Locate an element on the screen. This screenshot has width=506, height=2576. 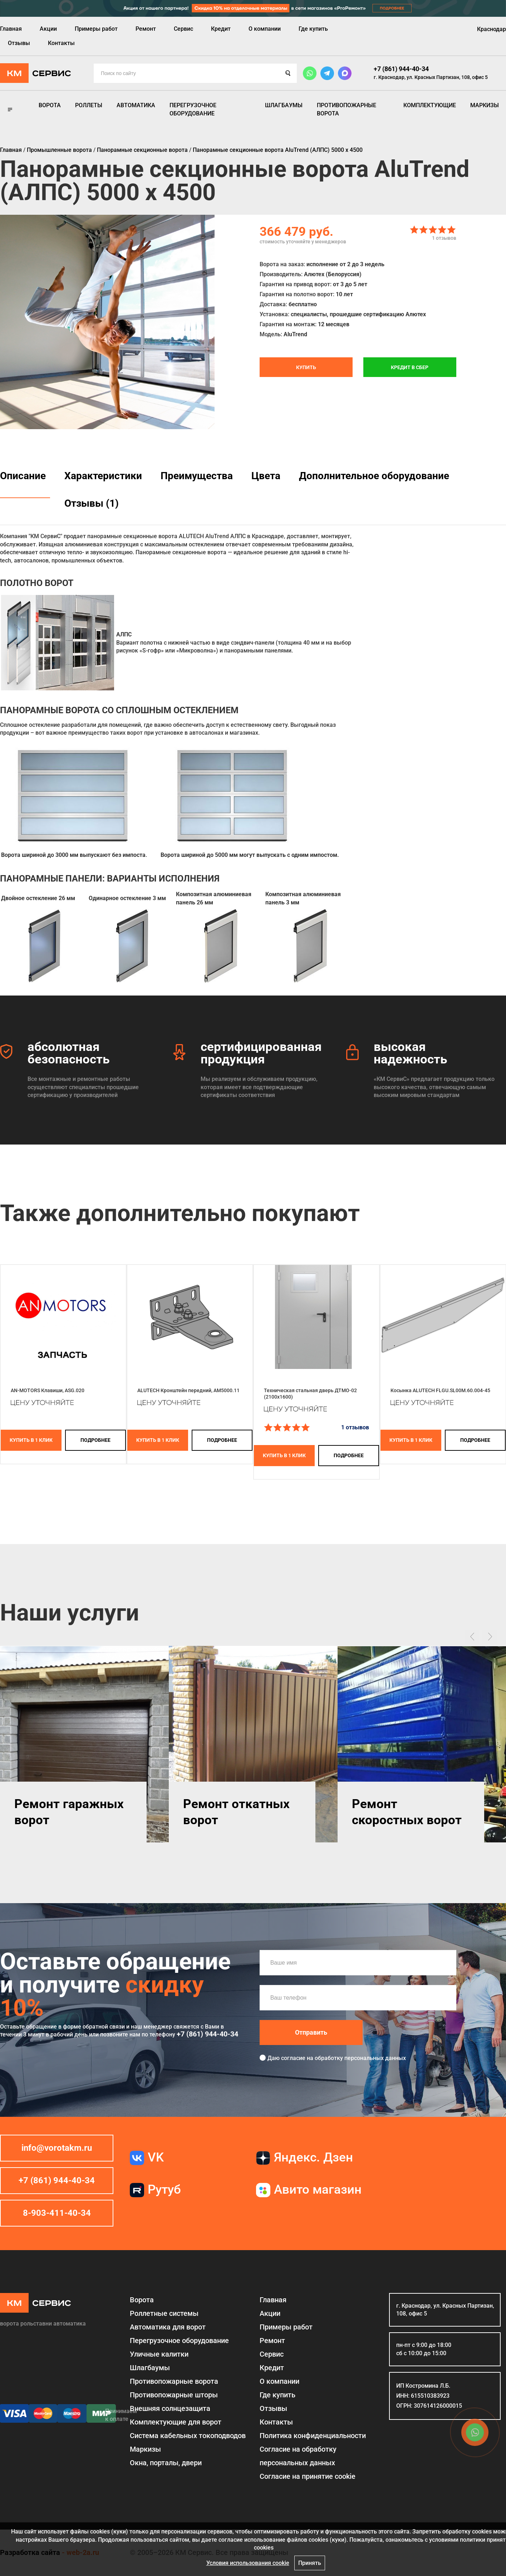
Принять is located at coordinates (309, 2563).